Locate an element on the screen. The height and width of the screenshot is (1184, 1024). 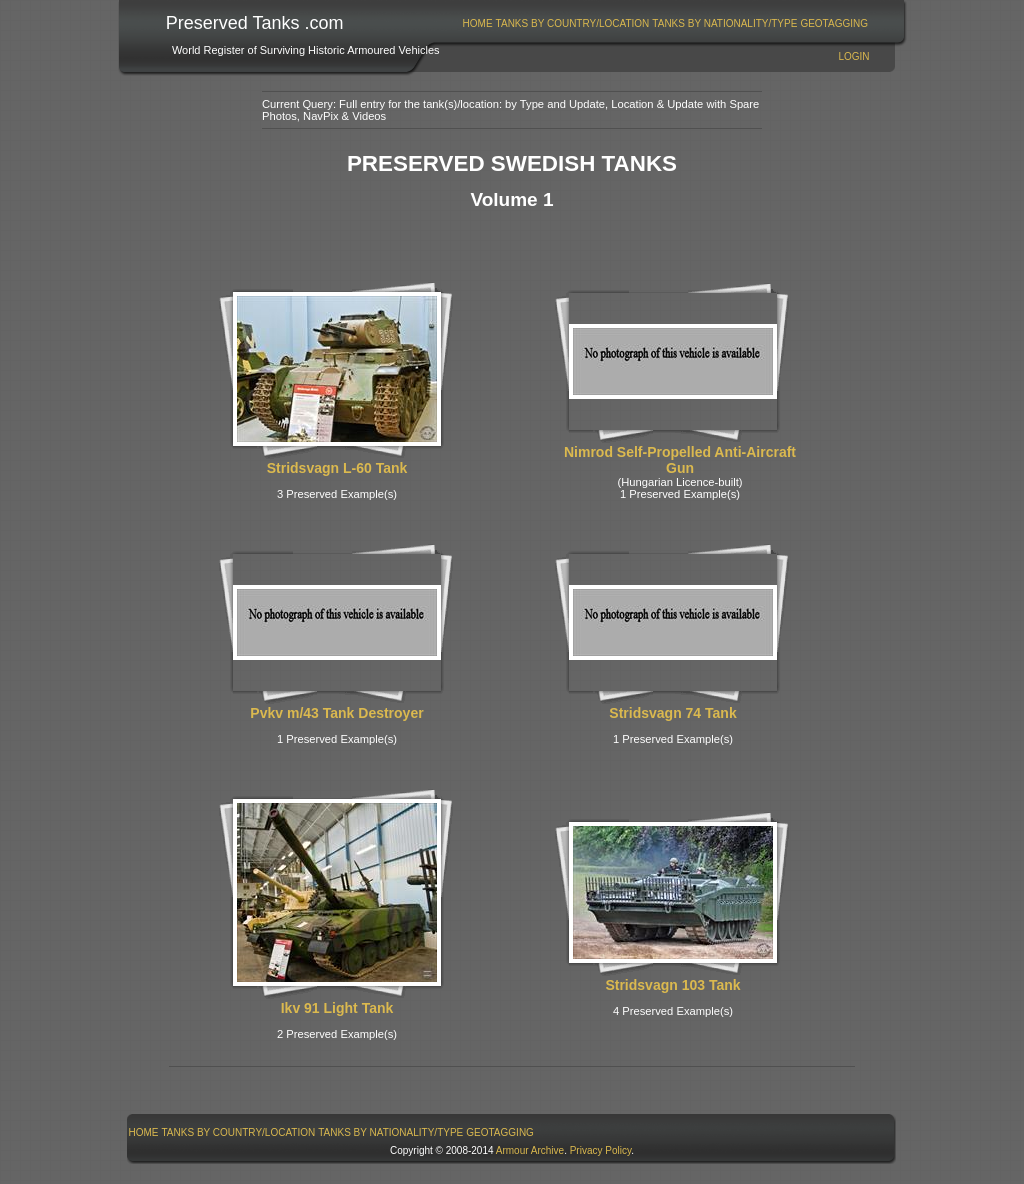
Tanks By Nationality/Type is located at coordinates (724, 23).